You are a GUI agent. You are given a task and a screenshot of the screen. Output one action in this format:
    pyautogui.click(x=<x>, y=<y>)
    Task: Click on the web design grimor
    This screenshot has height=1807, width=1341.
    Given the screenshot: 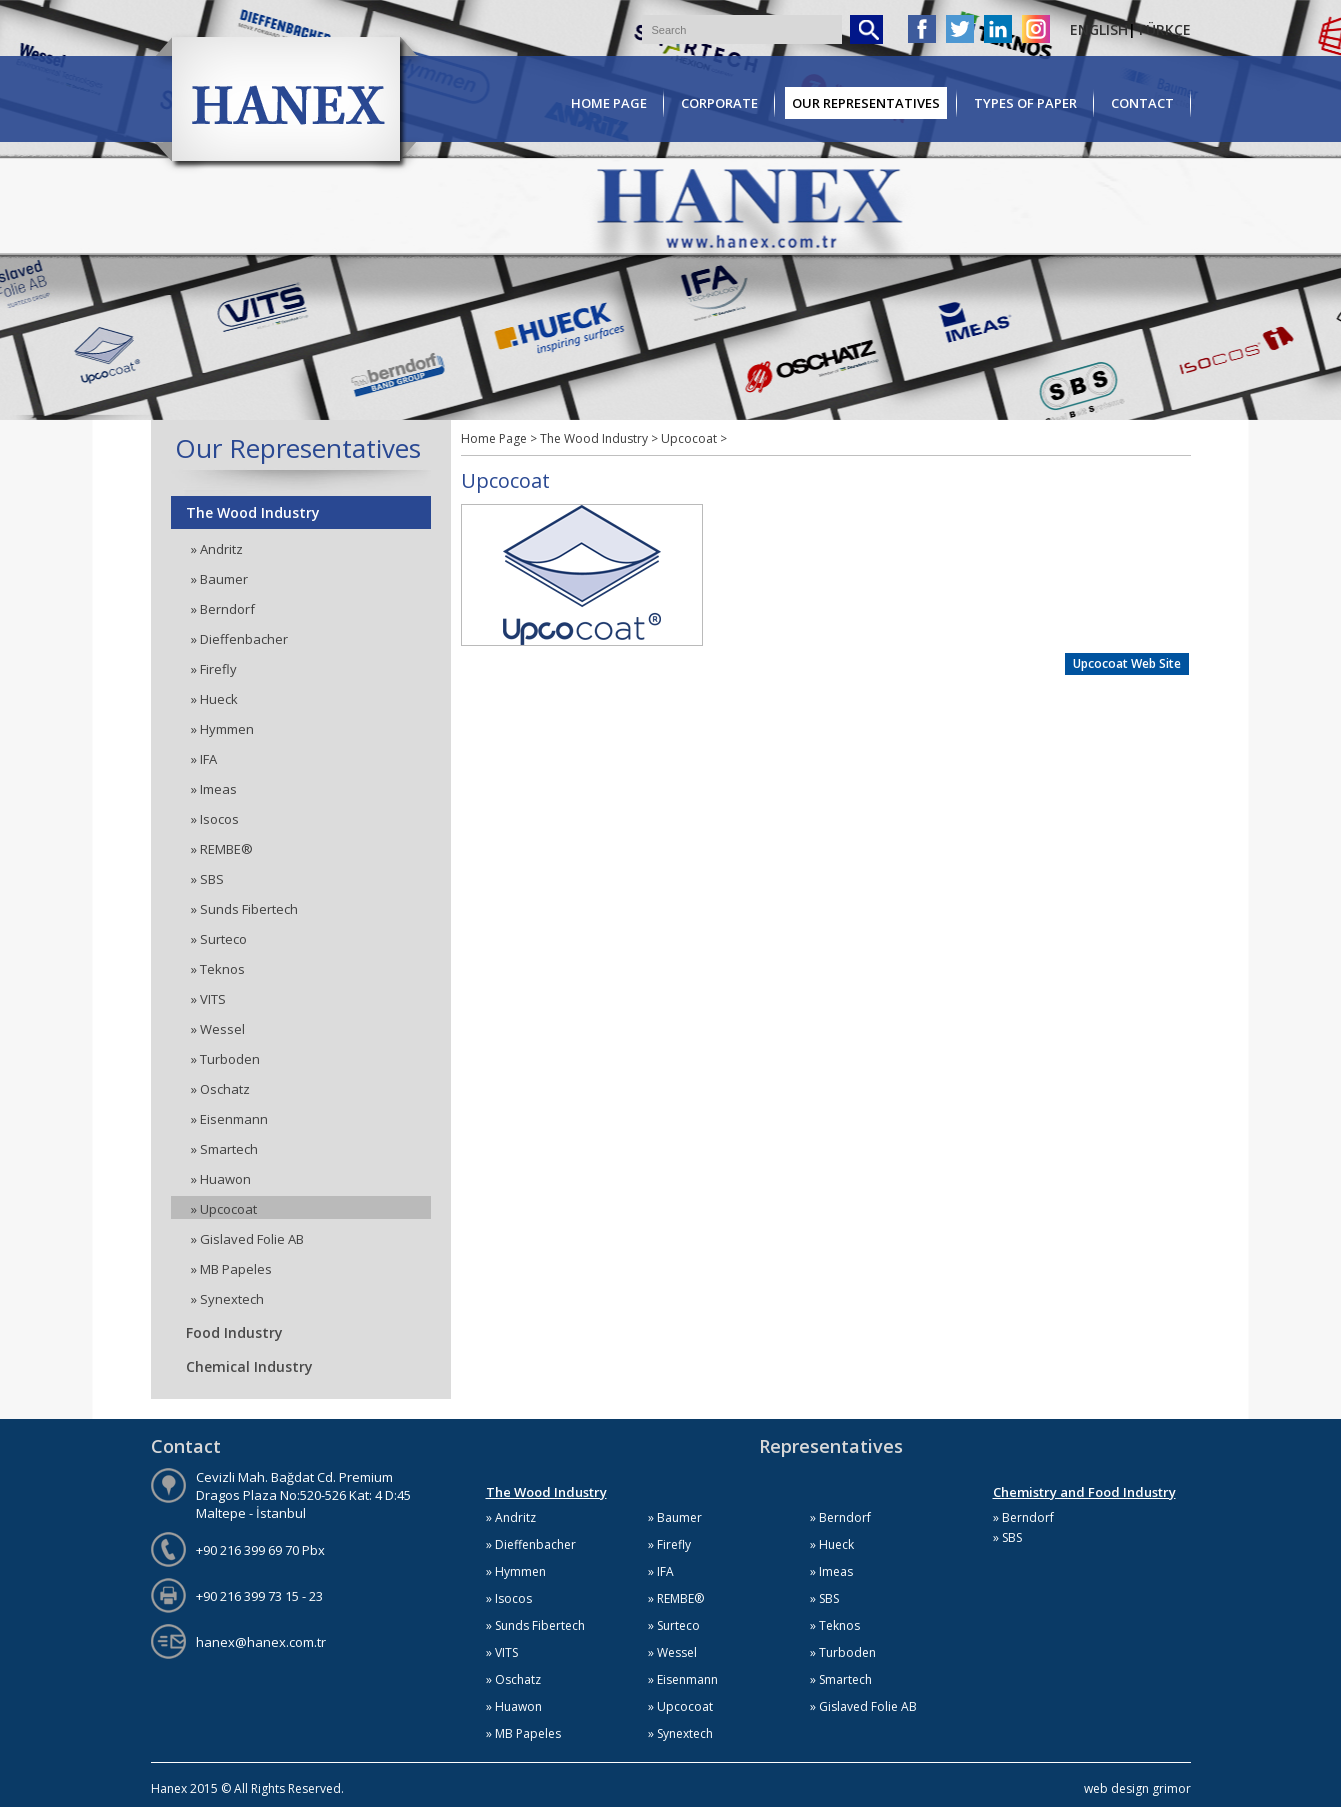 What is the action you would take?
    pyautogui.click(x=1137, y=1788)
    